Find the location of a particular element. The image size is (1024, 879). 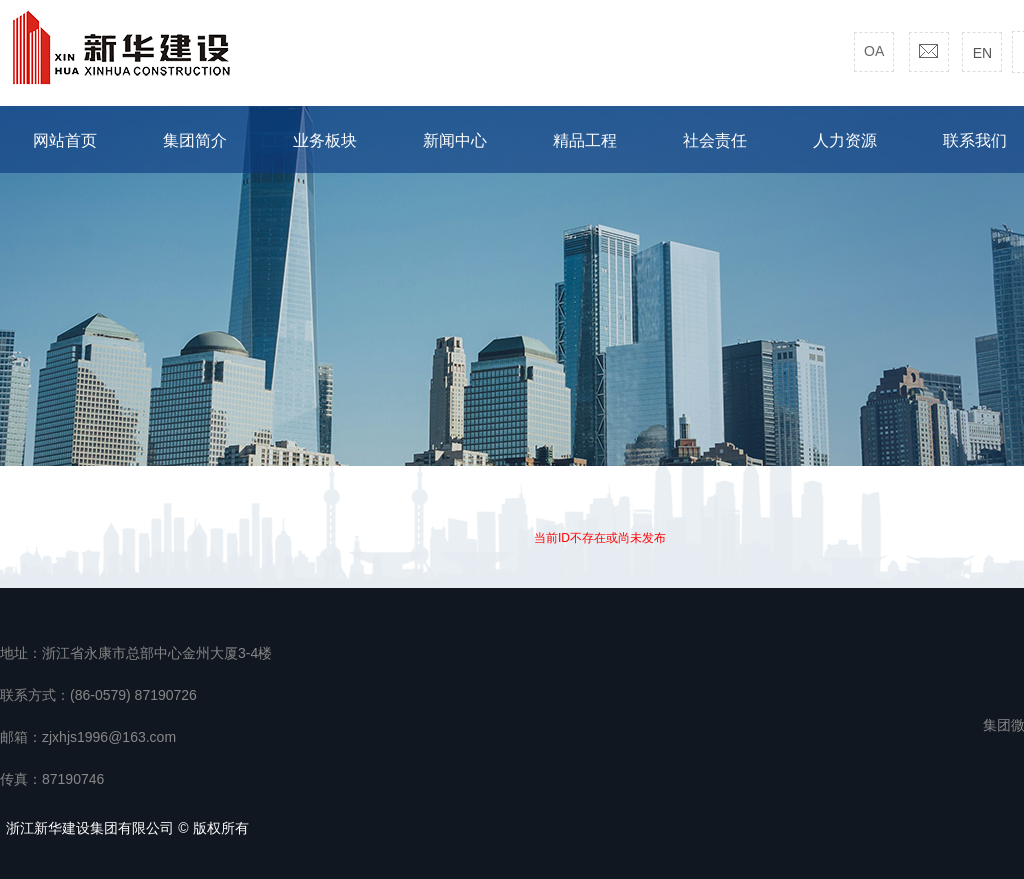

新闻中心 is located at coordinates (455, 140).